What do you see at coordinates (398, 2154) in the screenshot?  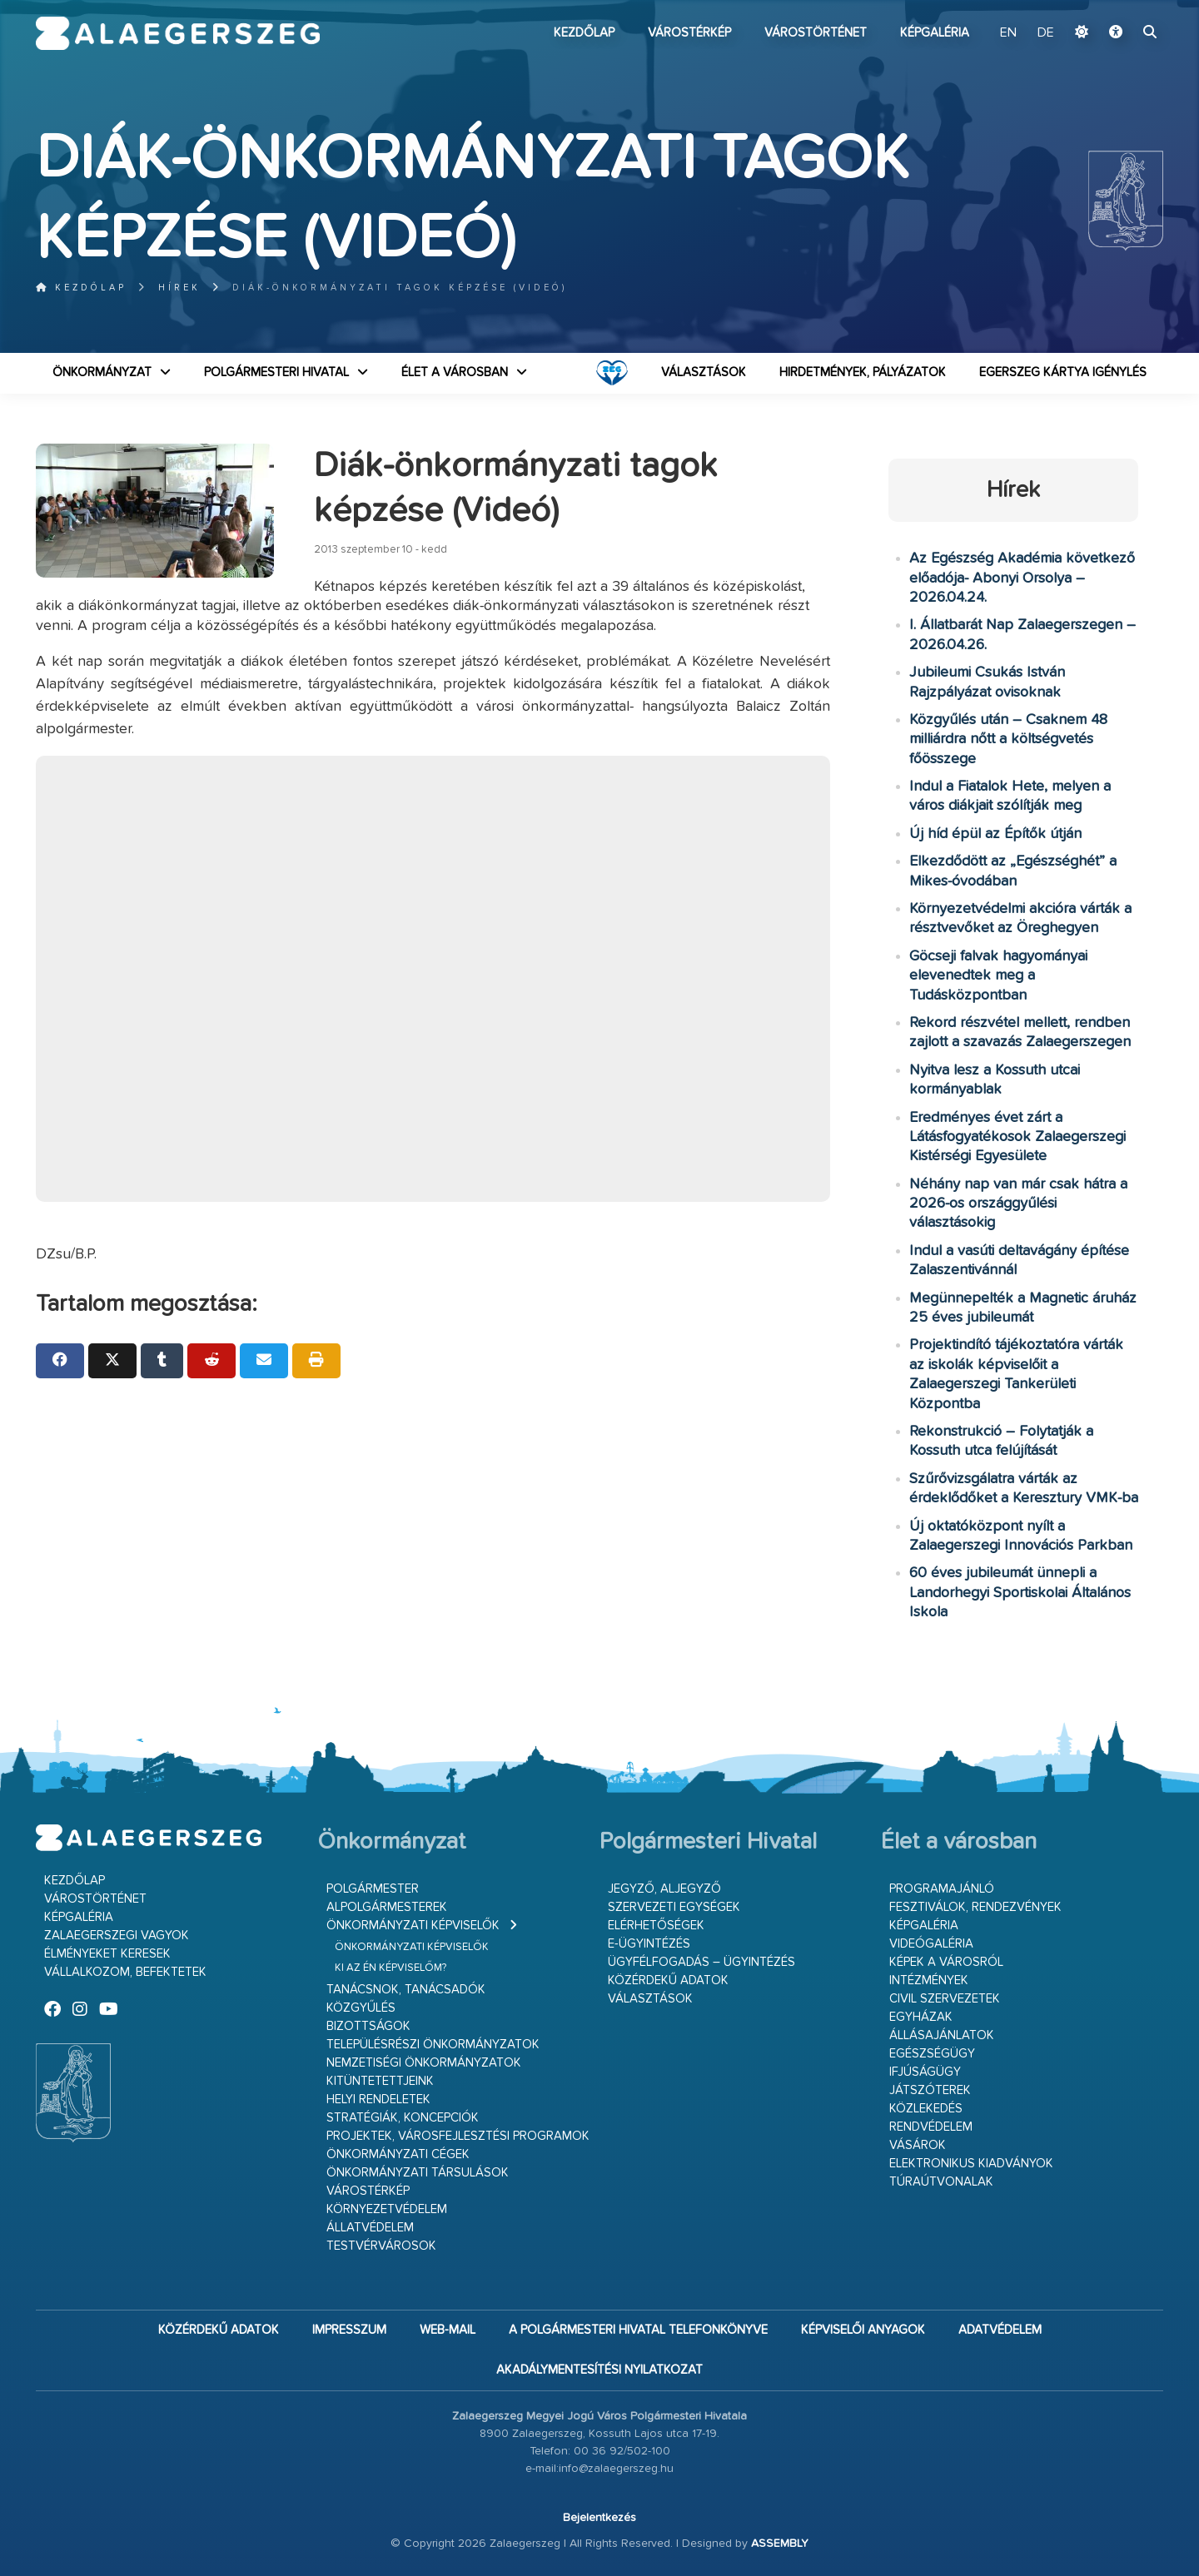 I see `Önkormányzati cégek` at bounding box center [398, 2154].